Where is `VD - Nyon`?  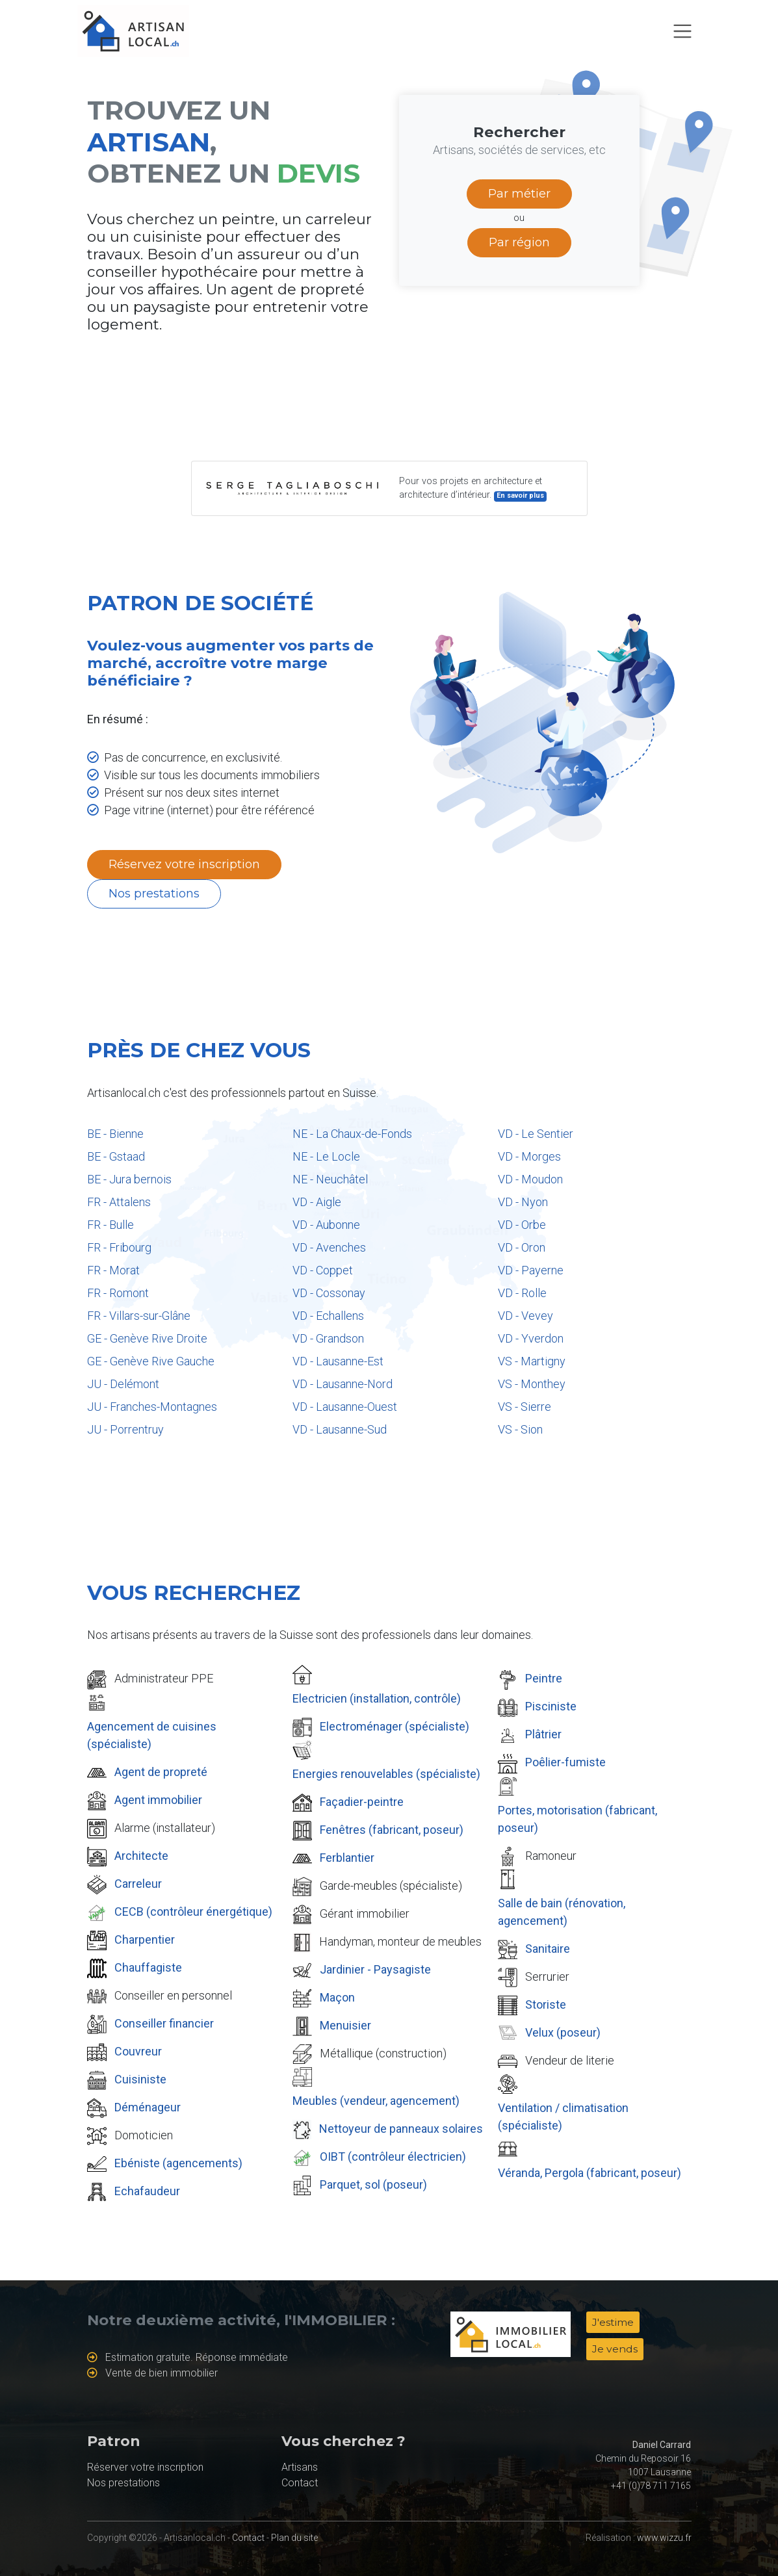
VD - Nyon is located at coordinates (523, 1202).